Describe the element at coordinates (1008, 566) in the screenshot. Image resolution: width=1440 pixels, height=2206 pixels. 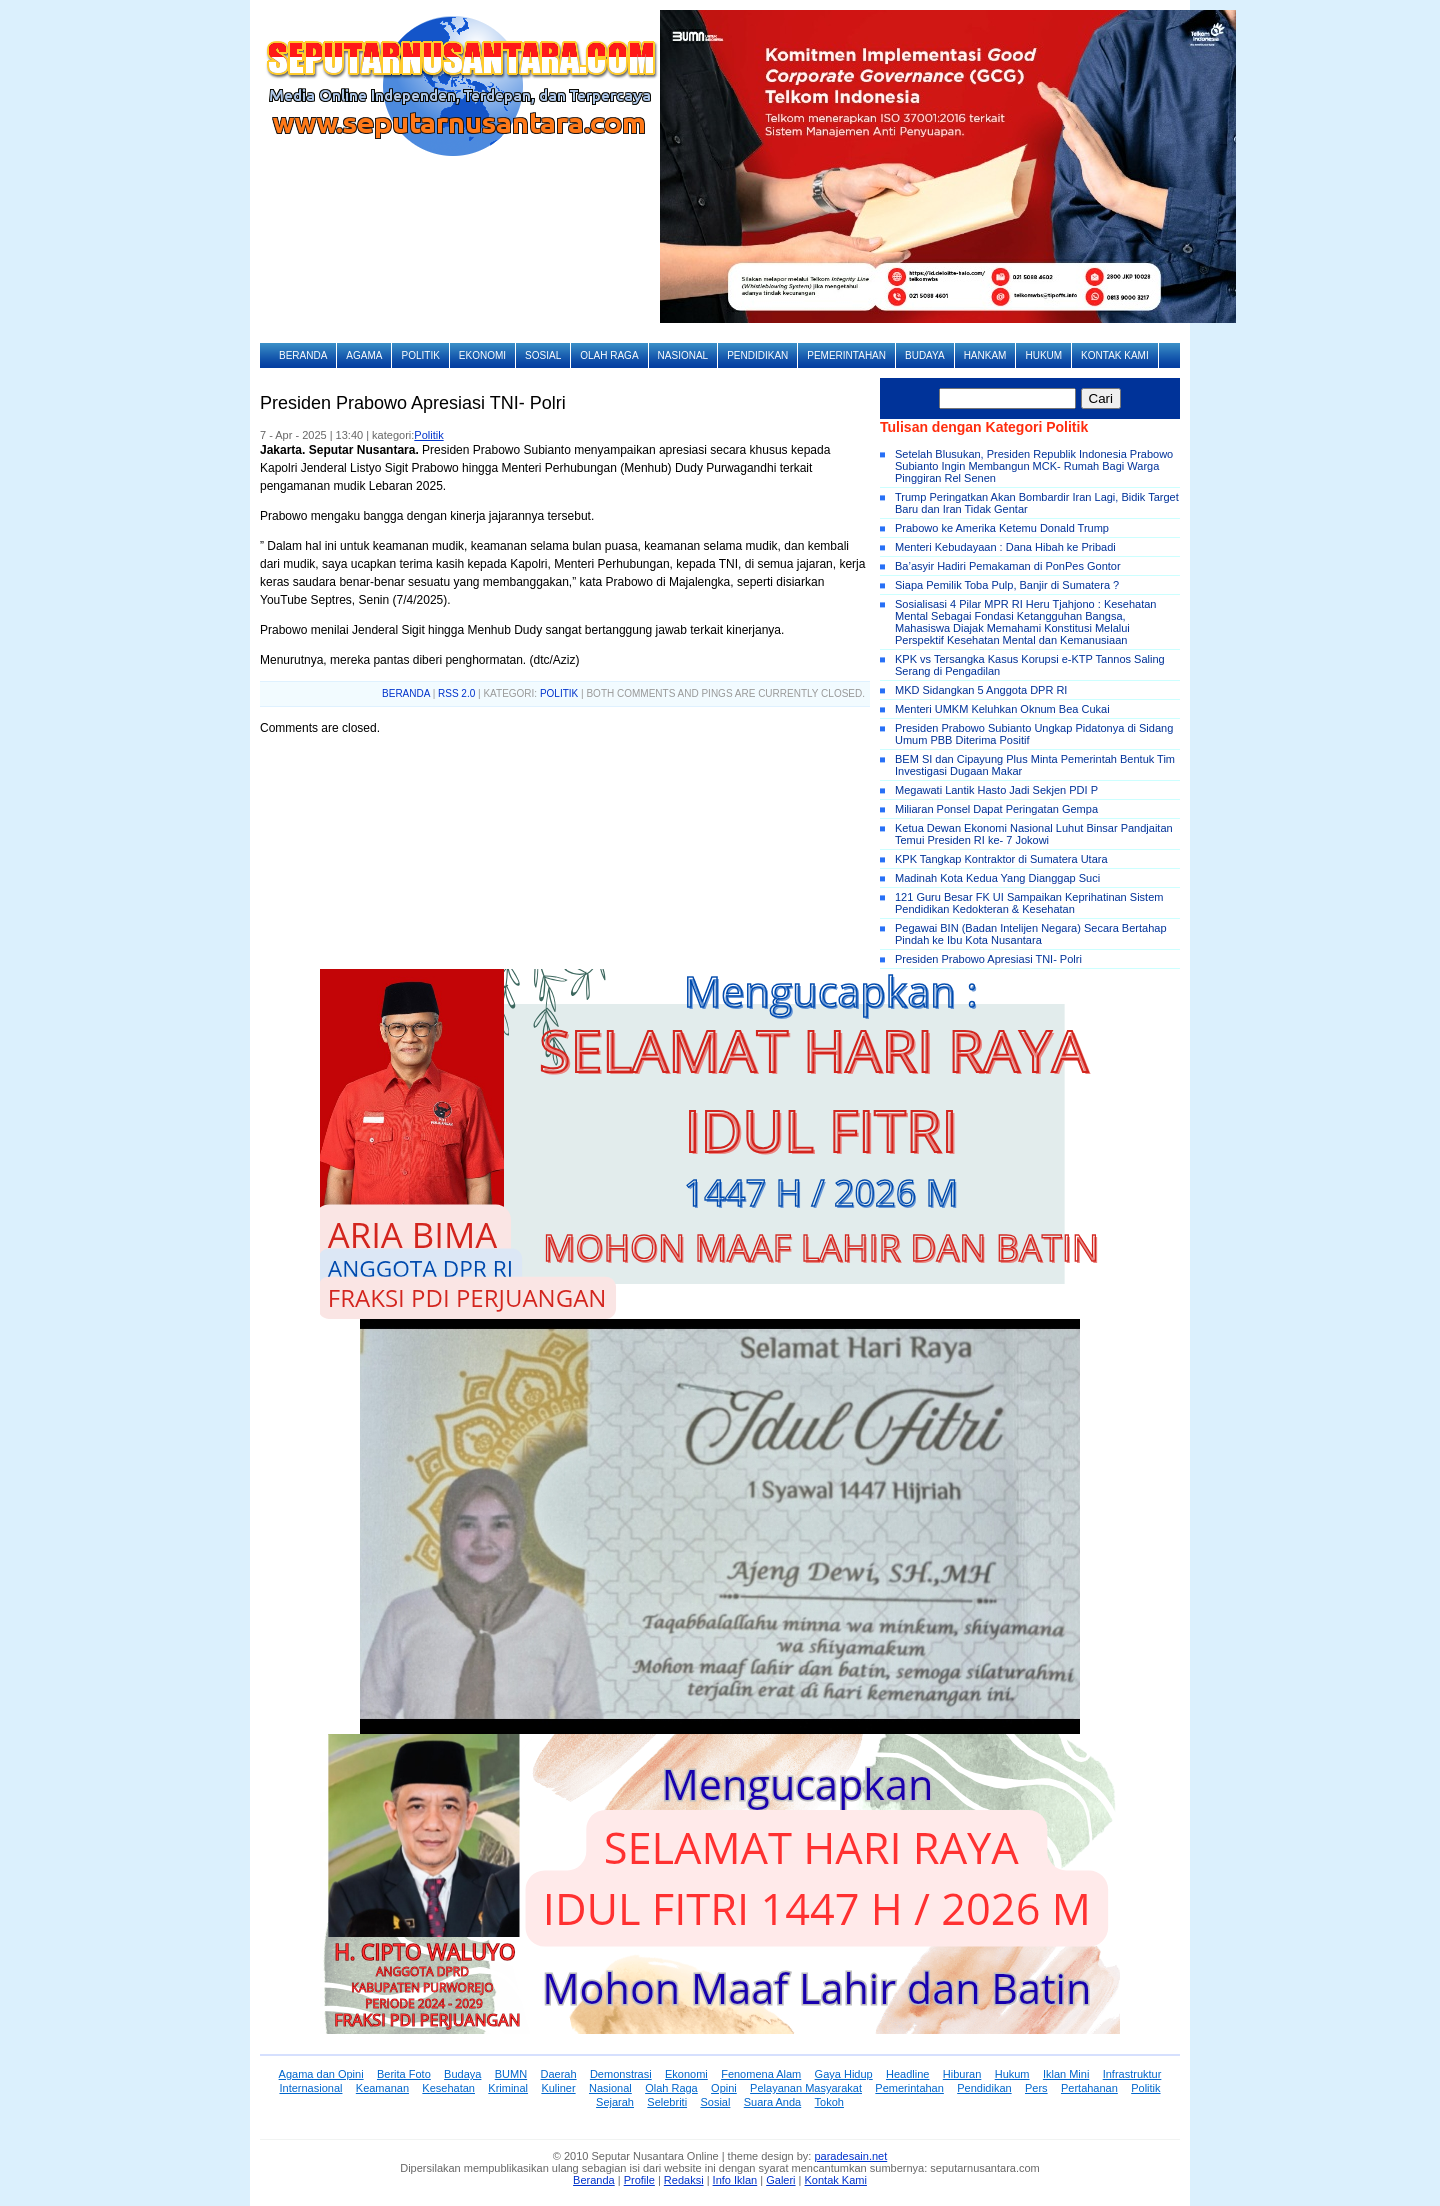
I see `Ba’asyir Hadiri Pemakaman di PonPes Gontor` at that location.